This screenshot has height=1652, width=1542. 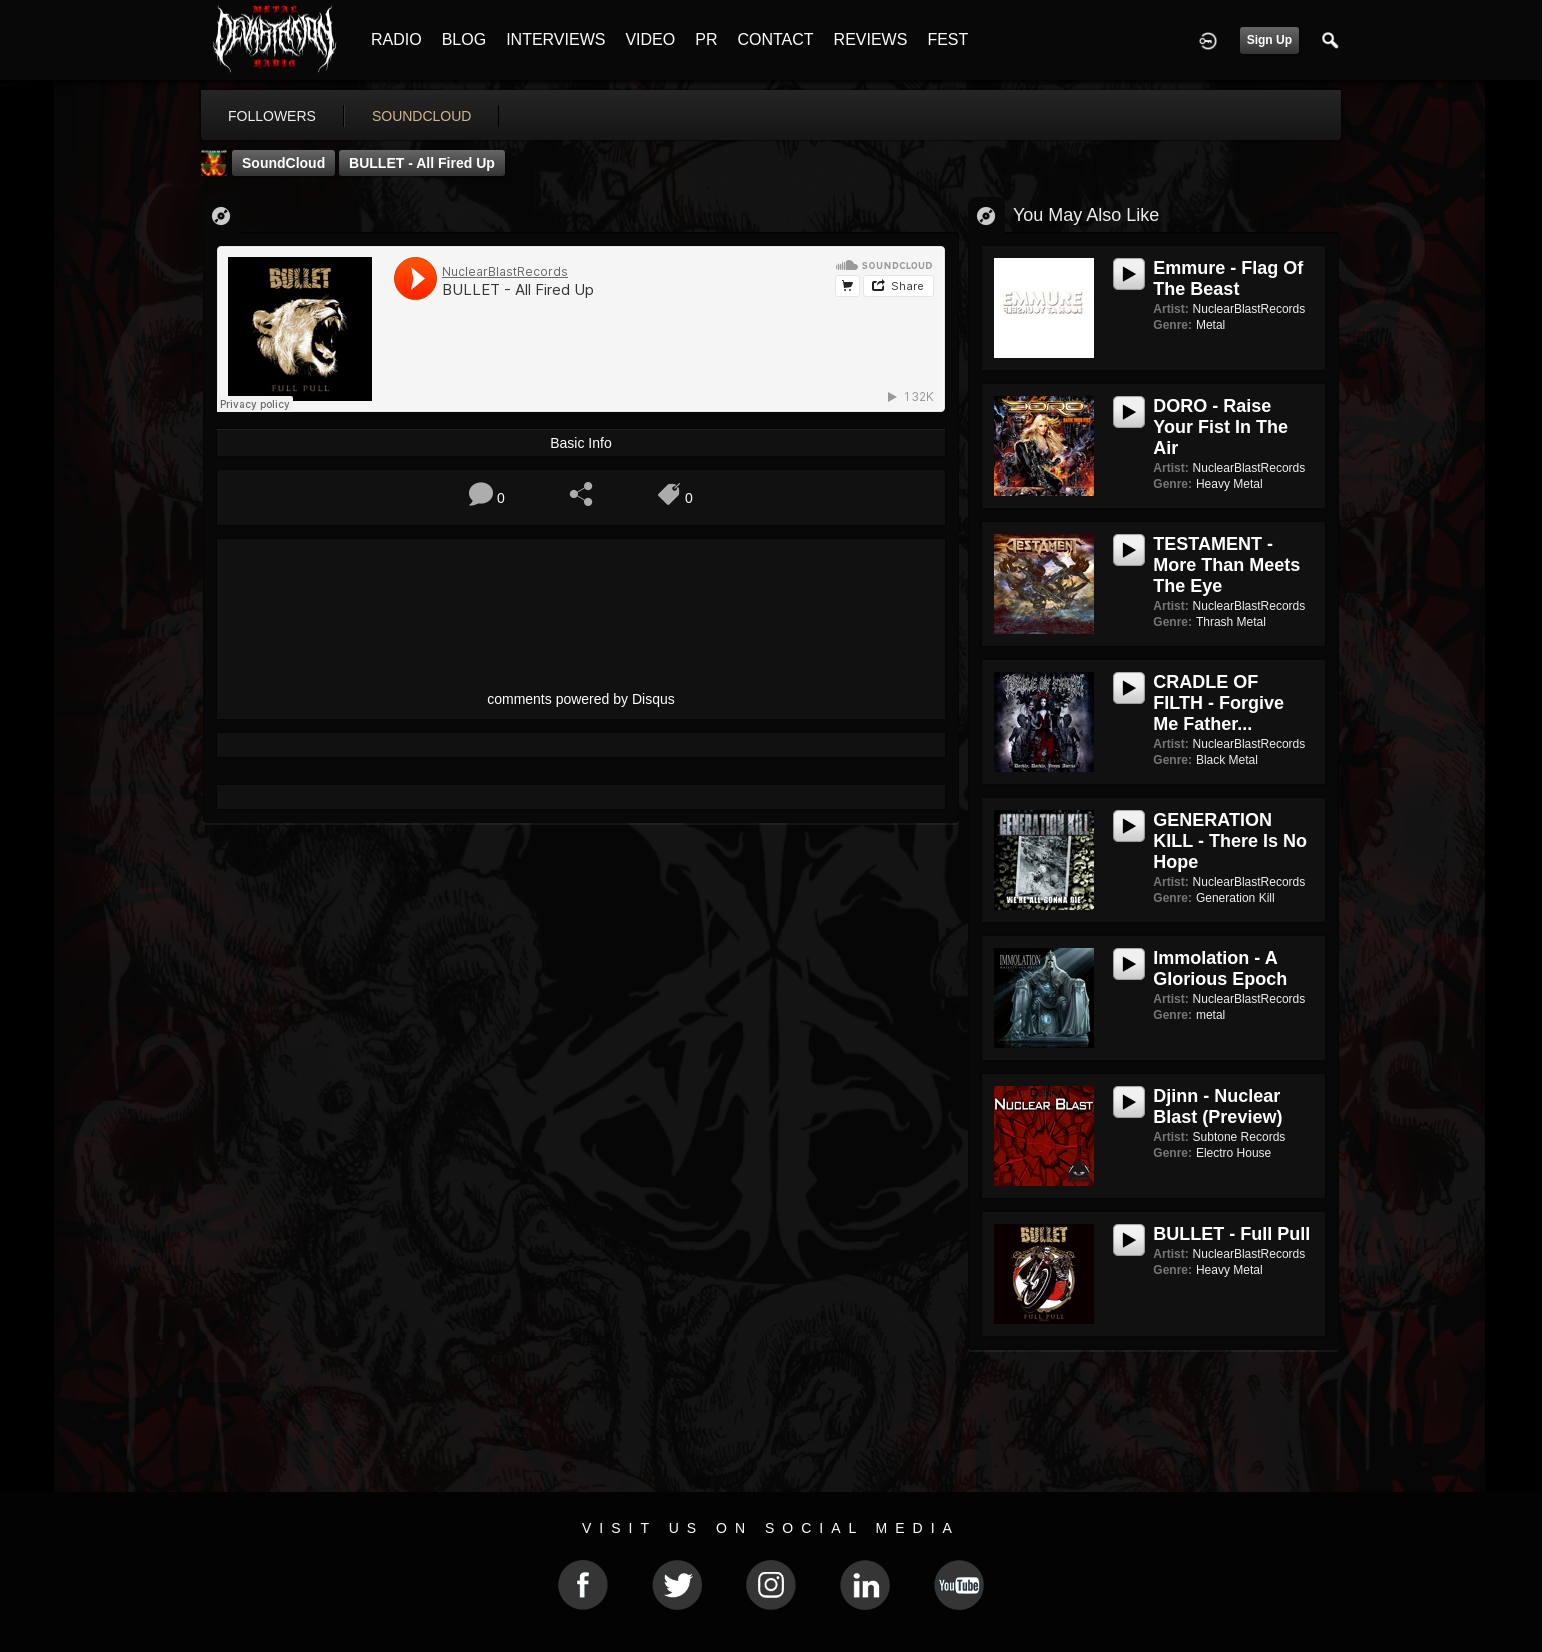 I want to click on soundcloud, so click(x=422, y=116).